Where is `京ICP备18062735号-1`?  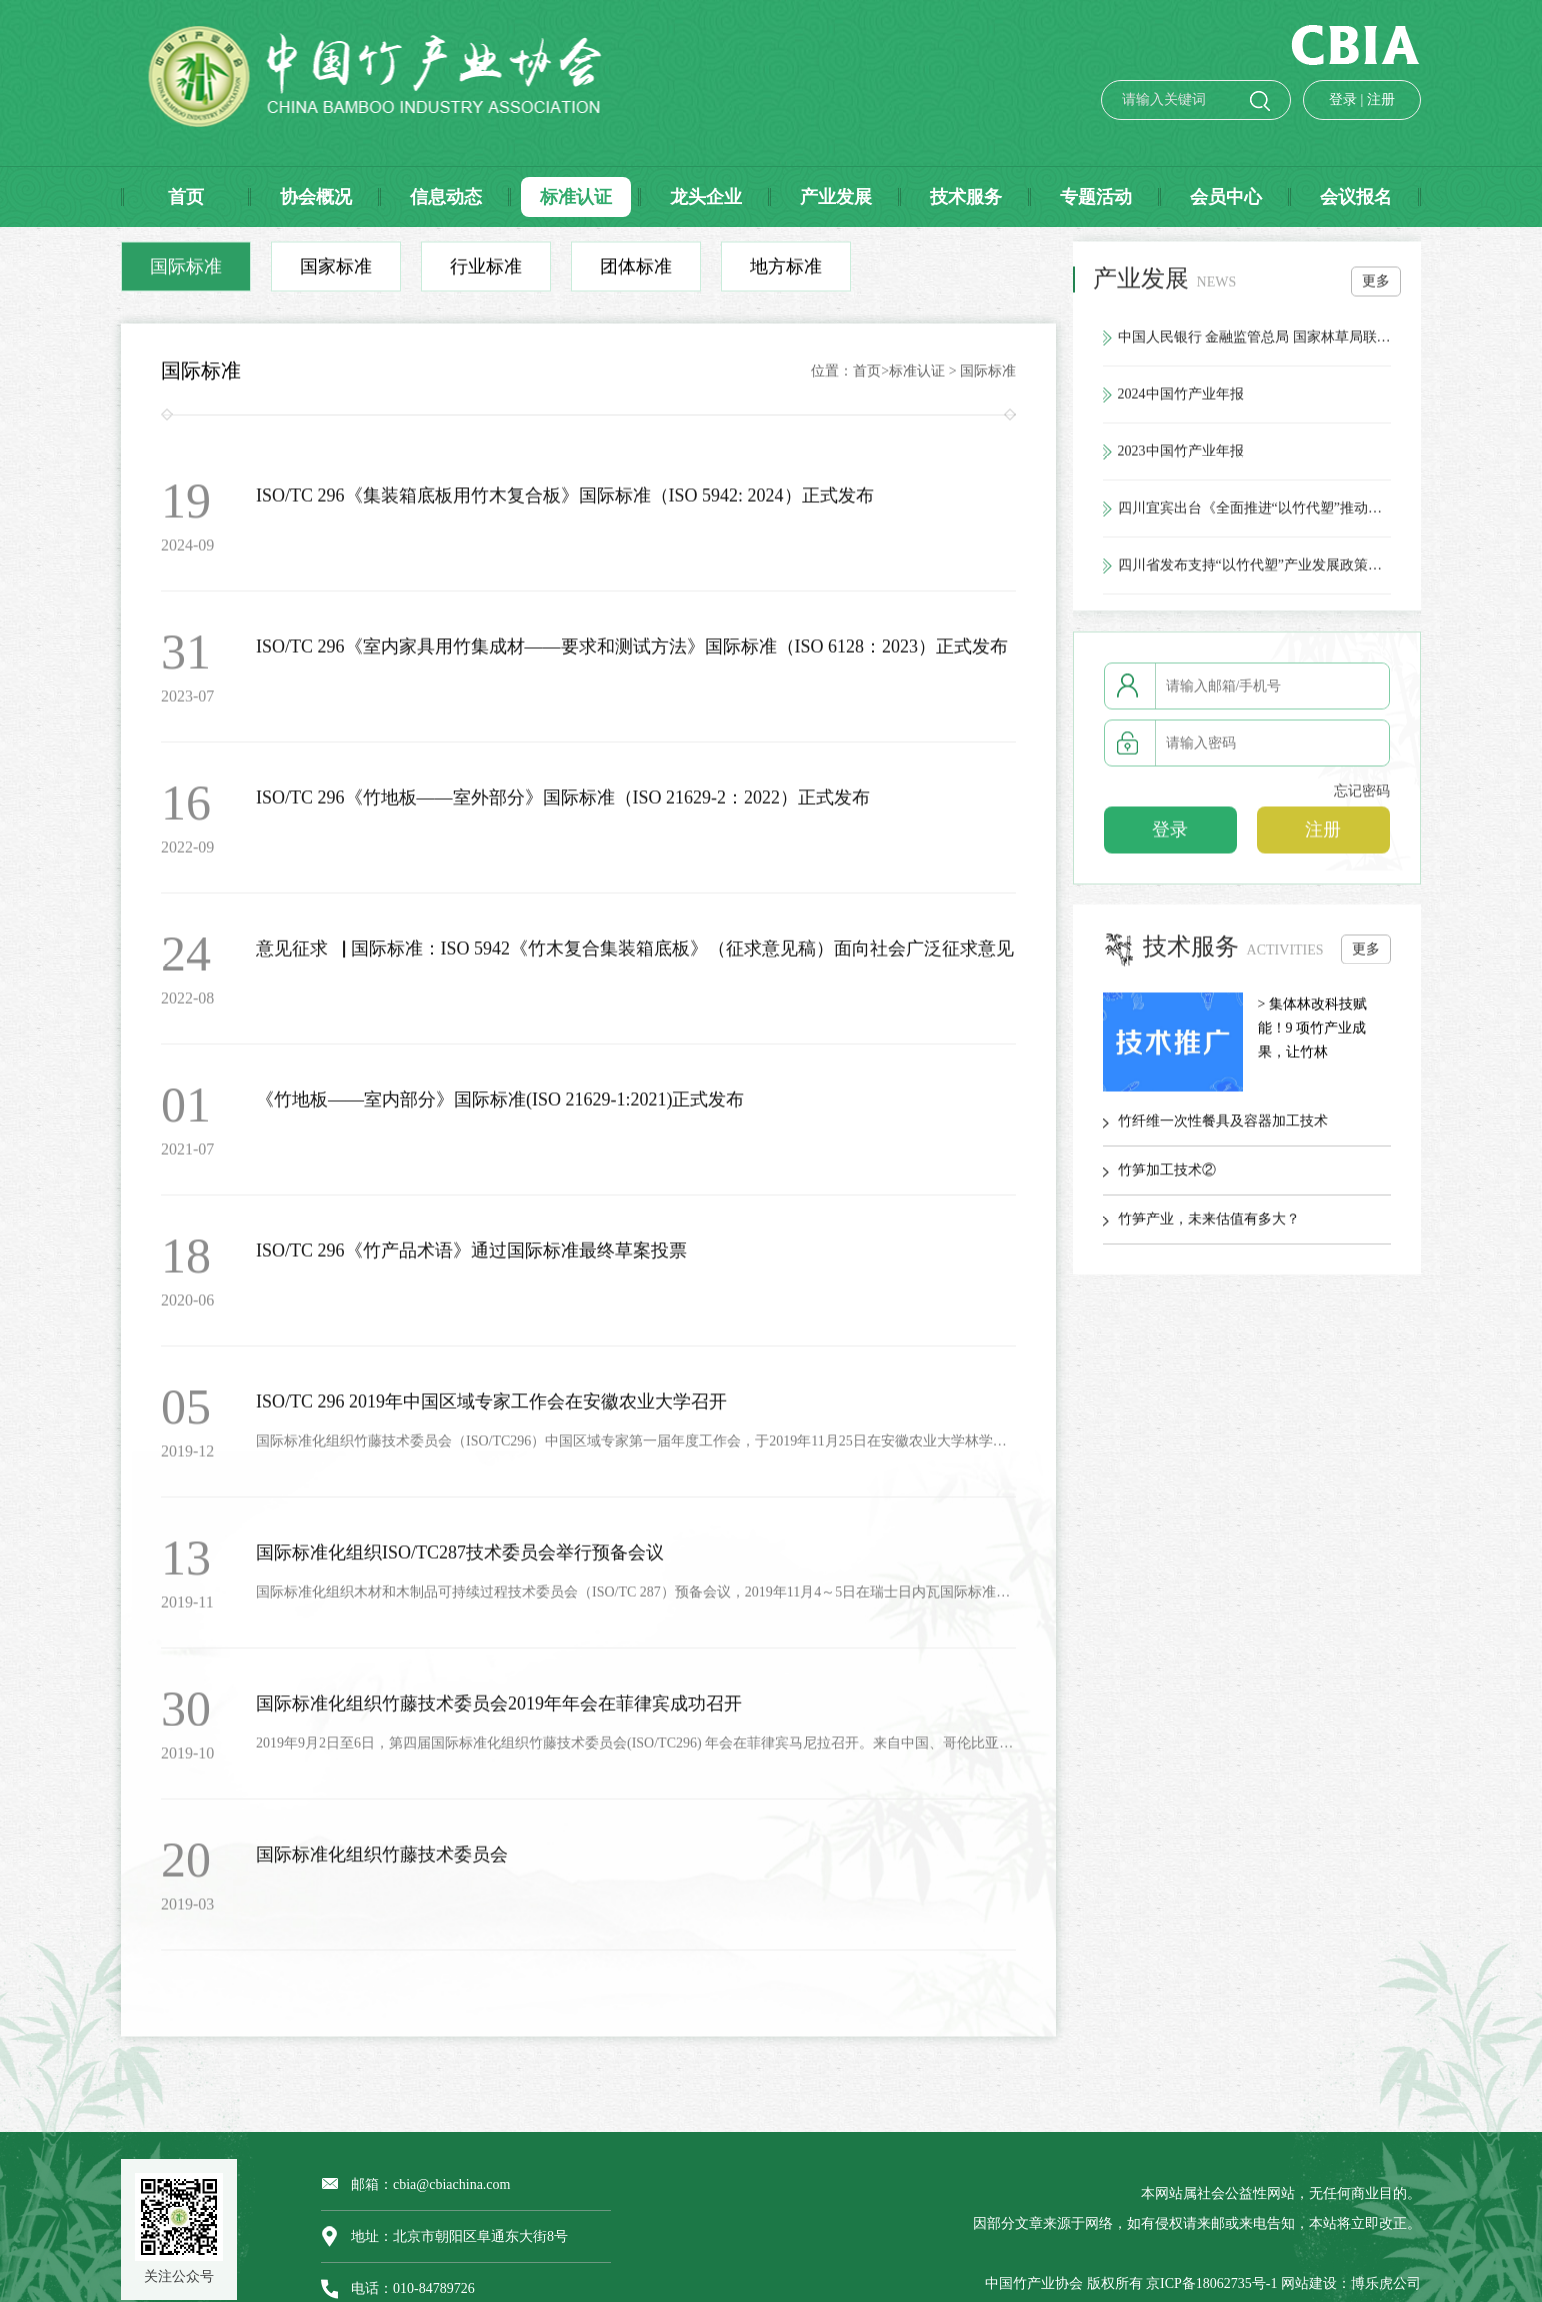
京ICP备18062735号-1 is located at coordinates (1211, 2283).